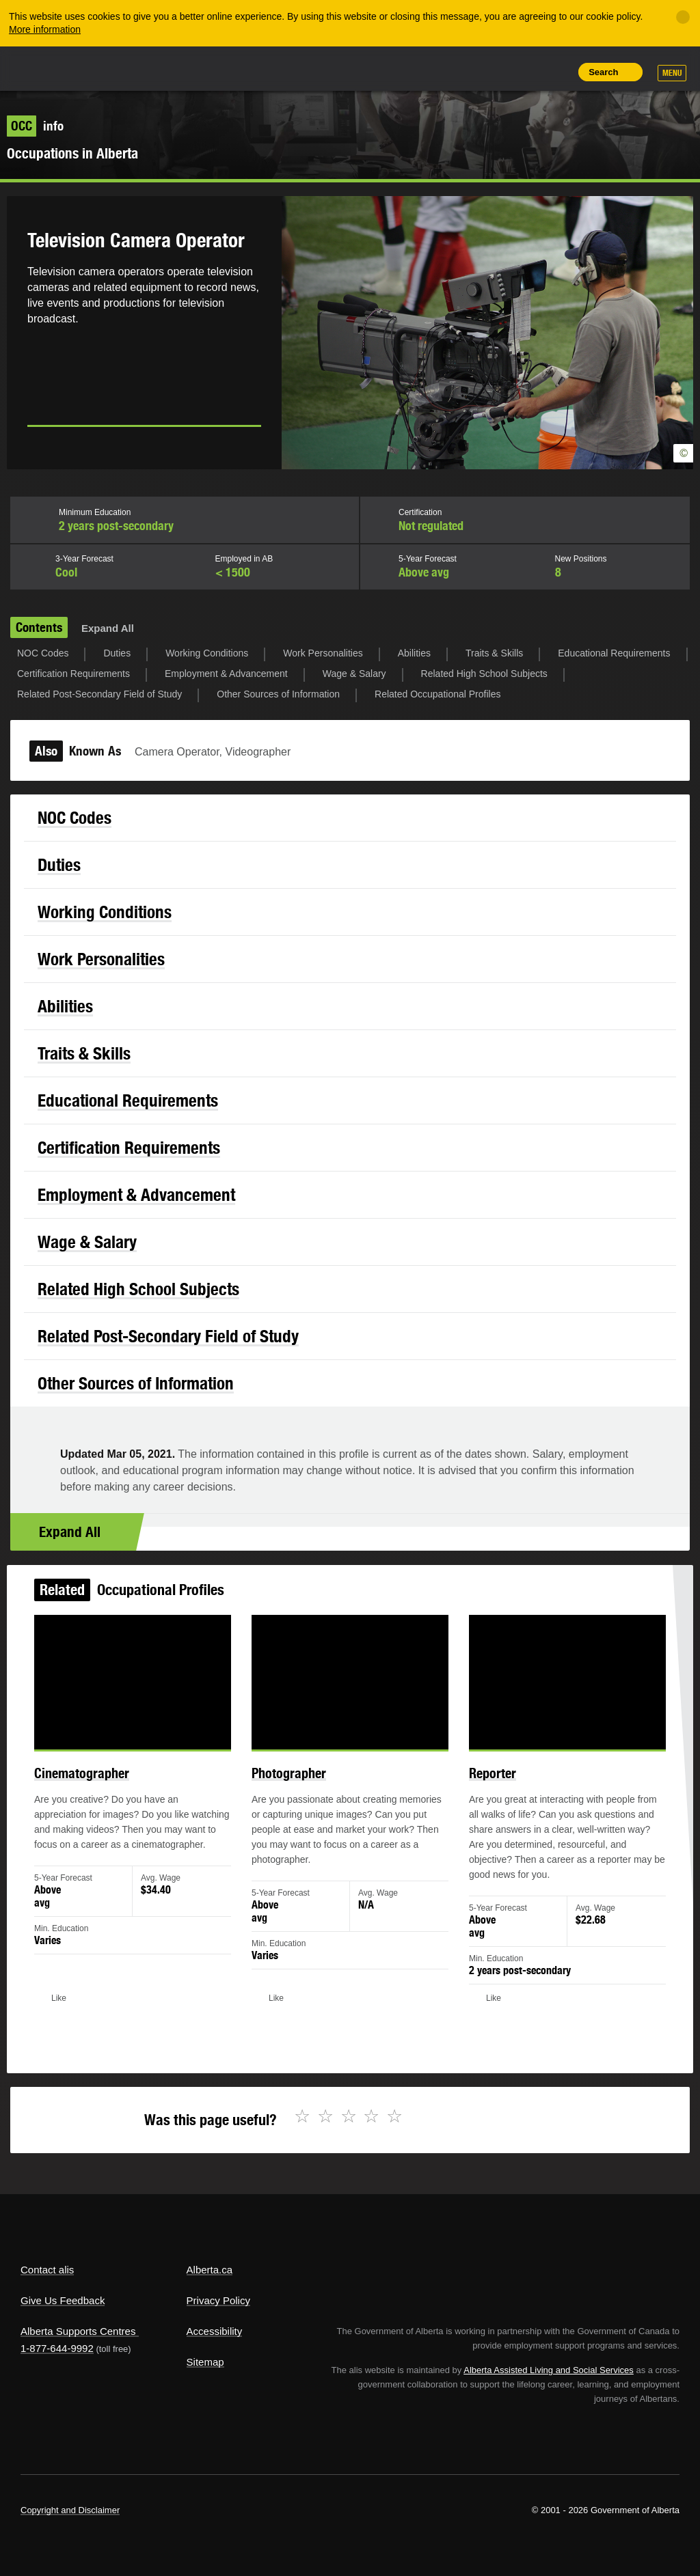 The height and width of the screenshot is (2576, 700). Describe the element at coordinates (57, 2348) in the screenshot. I see `1-877-644-9992` at that location.